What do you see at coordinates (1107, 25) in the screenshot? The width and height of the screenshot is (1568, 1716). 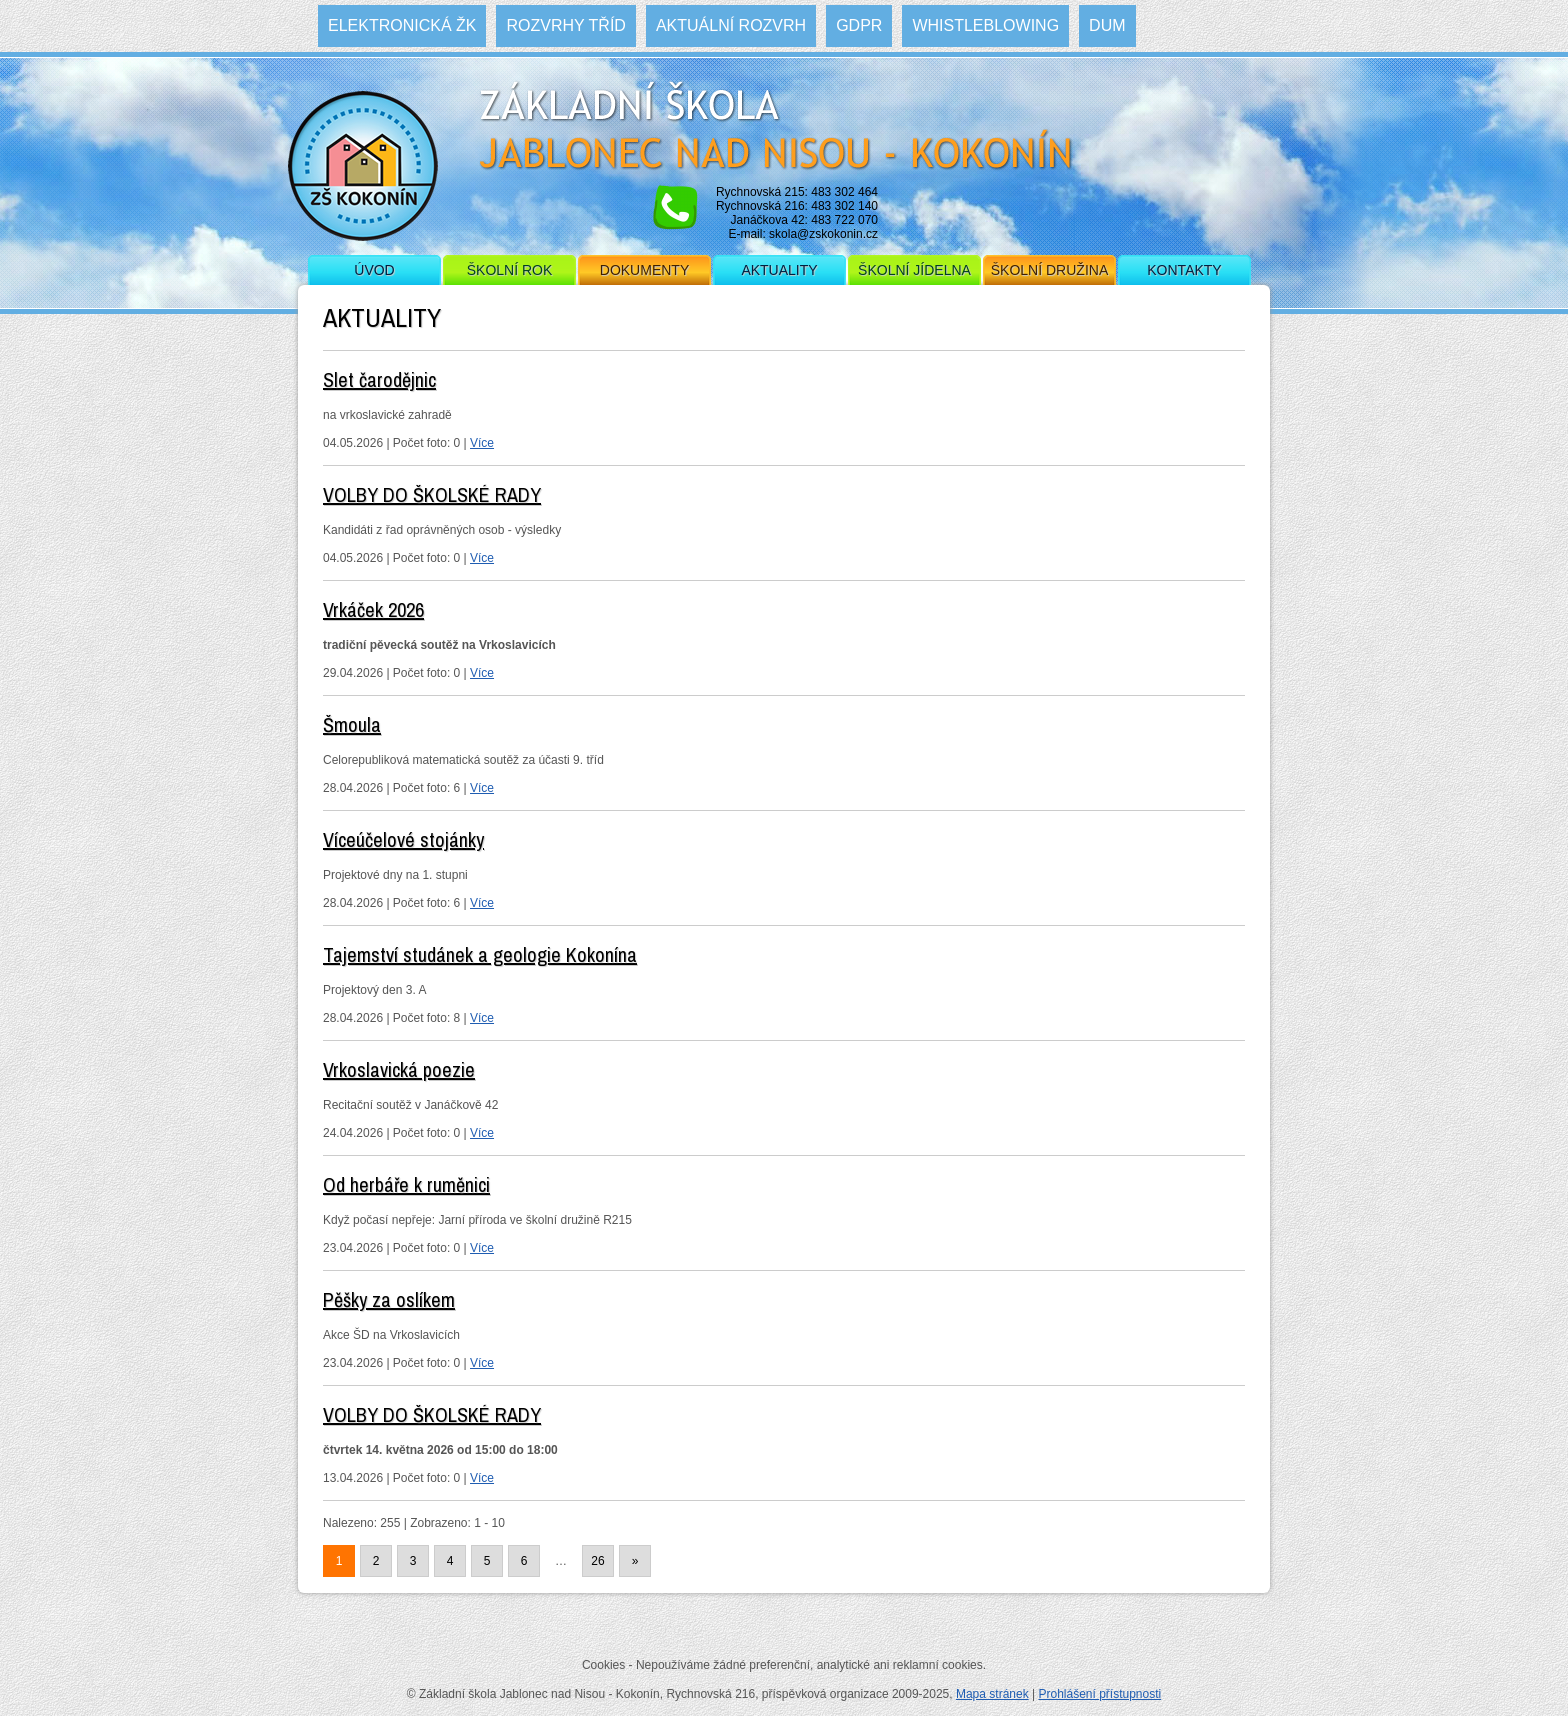 I see `DUM` at bounding box center [1107, 25].